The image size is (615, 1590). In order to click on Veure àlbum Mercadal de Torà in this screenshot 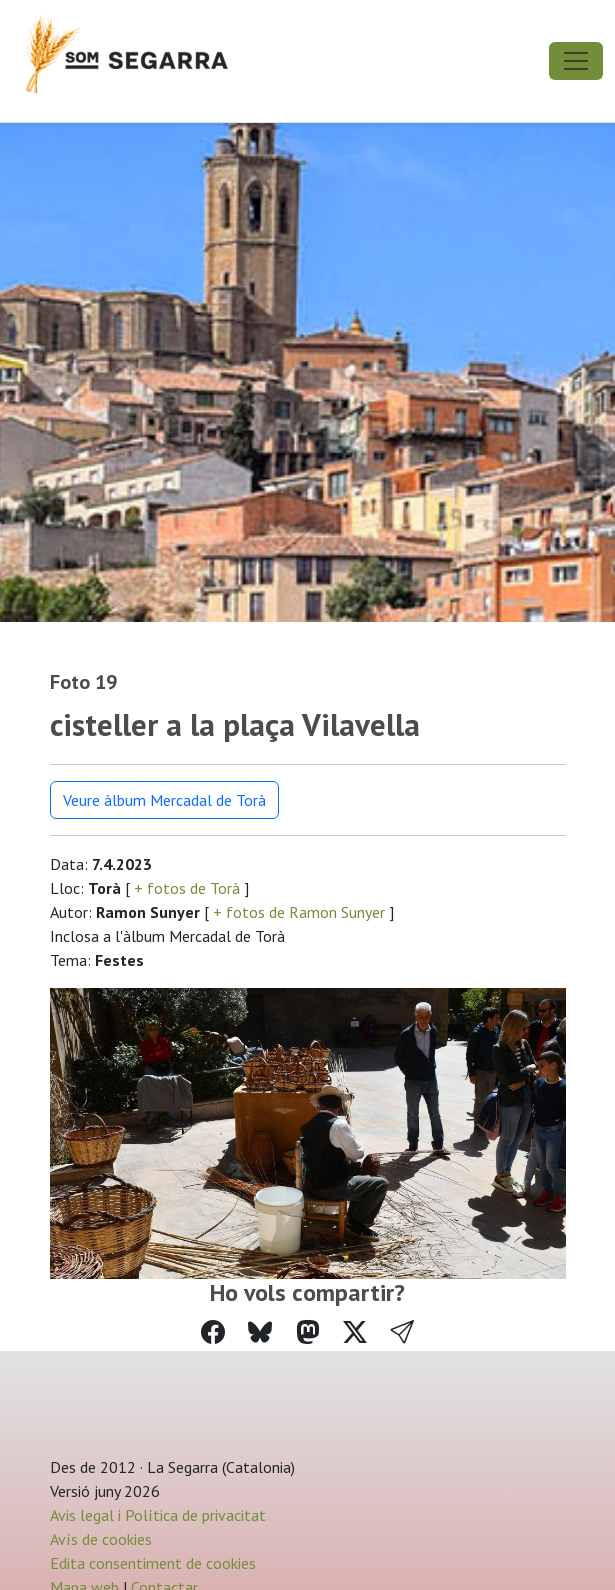, I will do `click(164, 800)`.